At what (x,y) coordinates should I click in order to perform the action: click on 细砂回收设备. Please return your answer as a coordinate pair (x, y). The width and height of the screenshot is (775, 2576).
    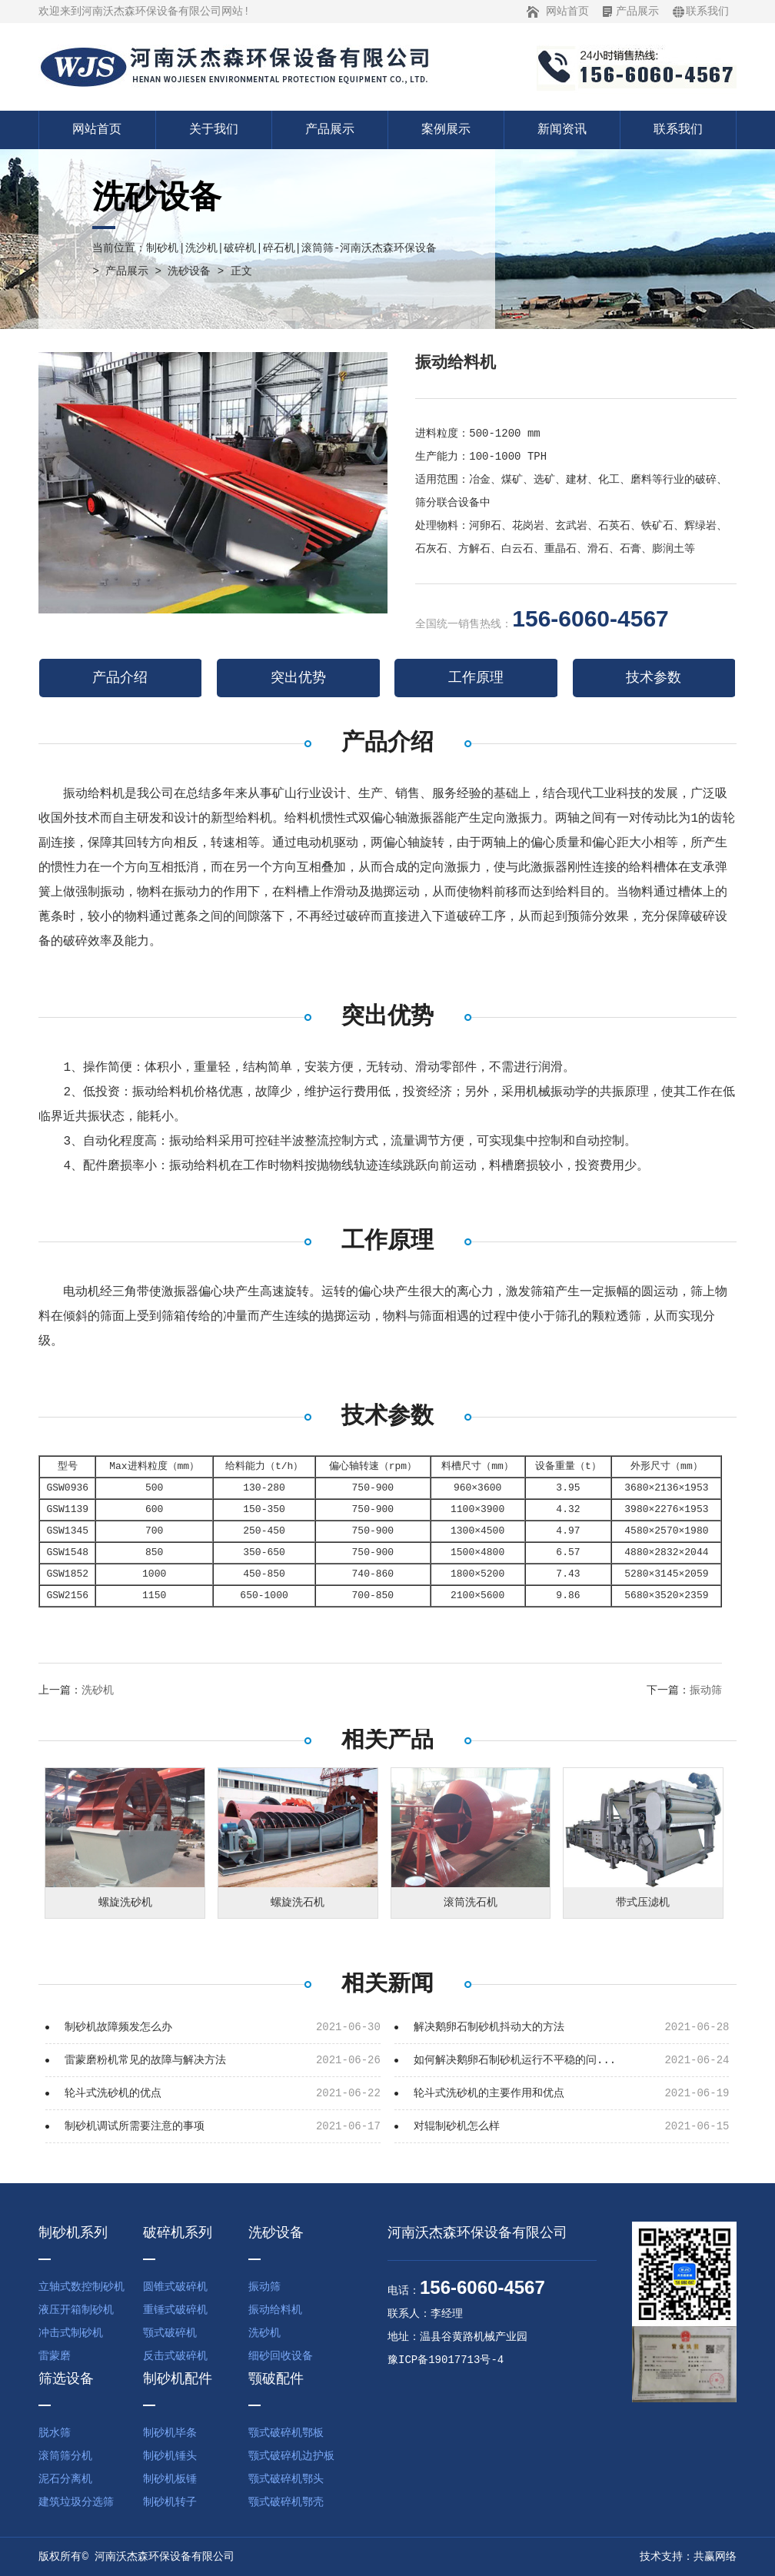
    Looking at the image, I should click on (280, 2356).